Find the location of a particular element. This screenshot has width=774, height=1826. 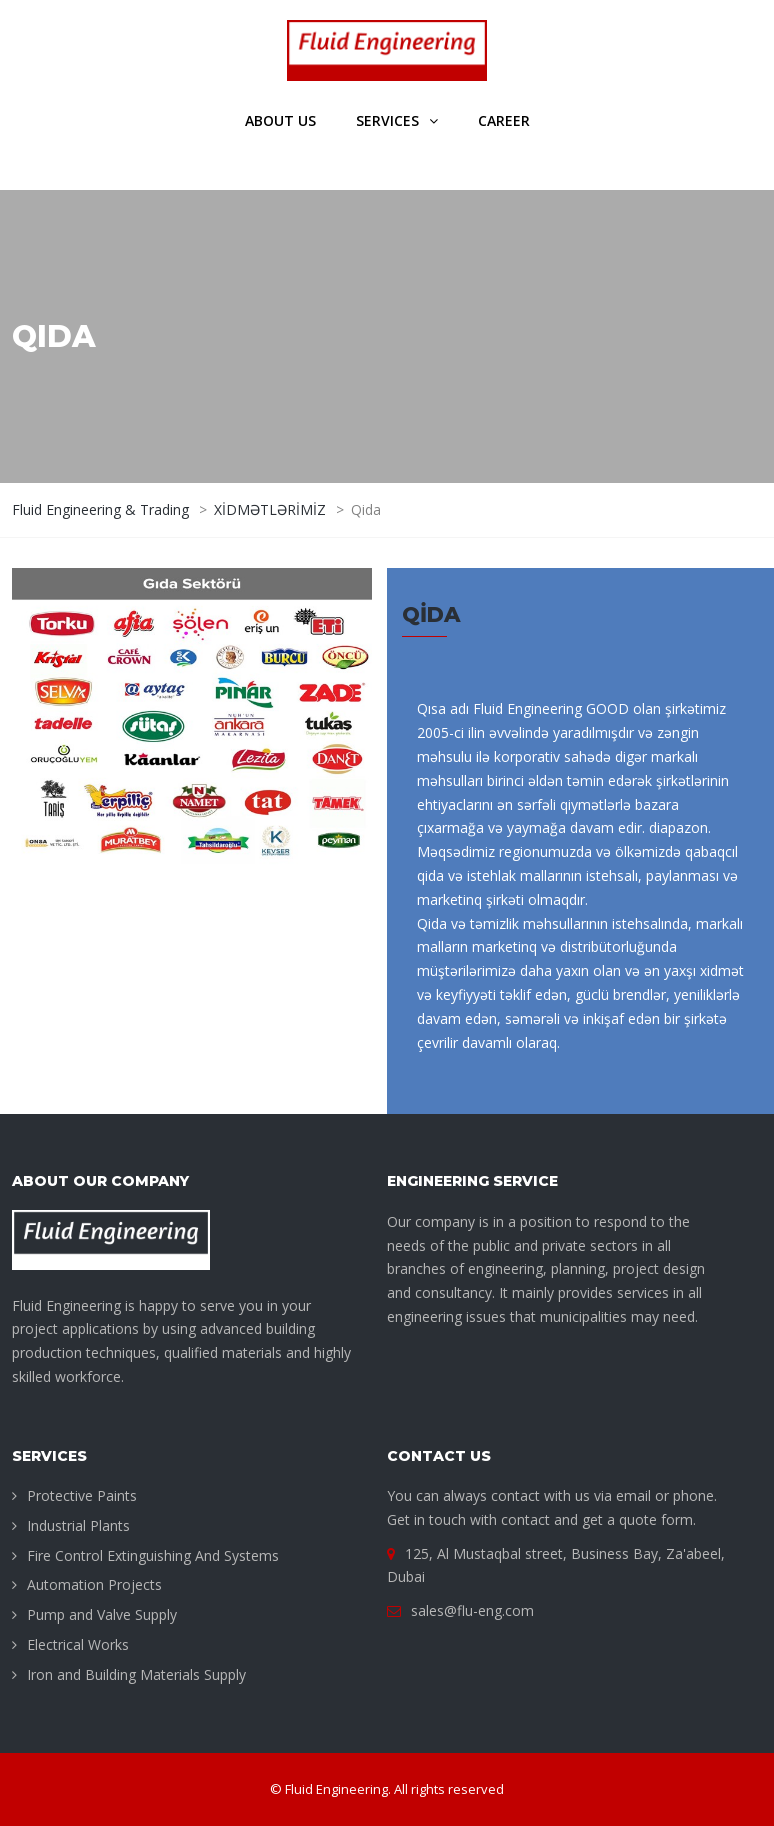

Services is located at coordinates (387, 120).